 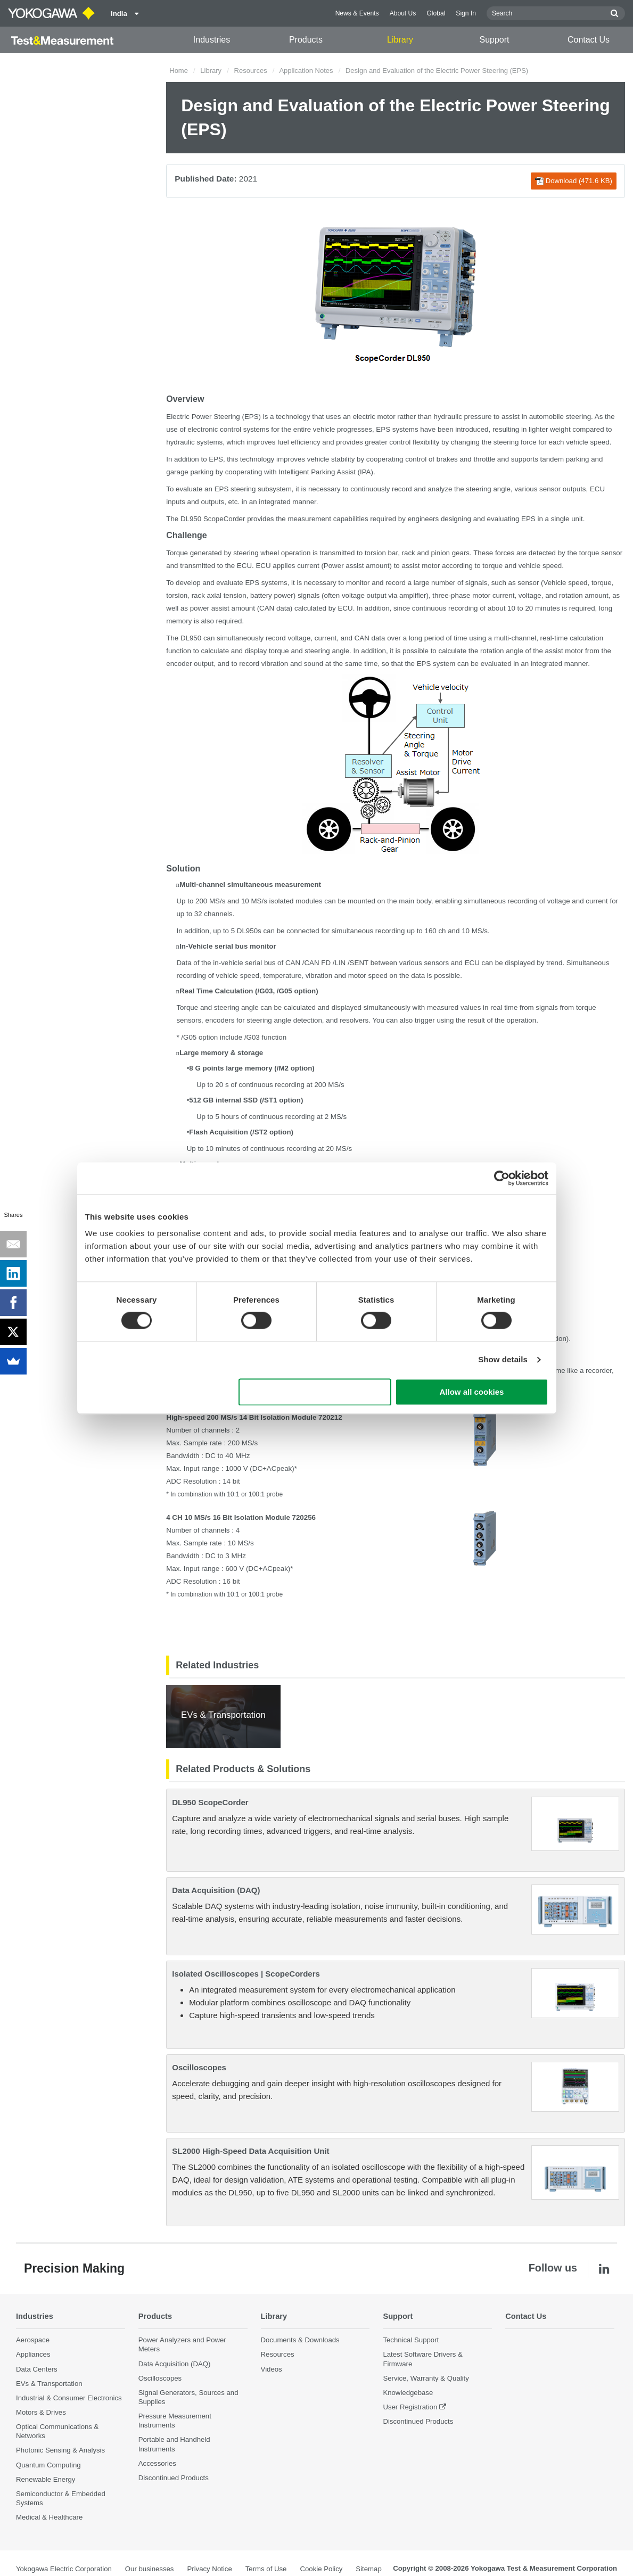 What do you see at coordinates (33, 2355) in the screenshot?
I see `Appliances` at bounding box center [33, 2355].